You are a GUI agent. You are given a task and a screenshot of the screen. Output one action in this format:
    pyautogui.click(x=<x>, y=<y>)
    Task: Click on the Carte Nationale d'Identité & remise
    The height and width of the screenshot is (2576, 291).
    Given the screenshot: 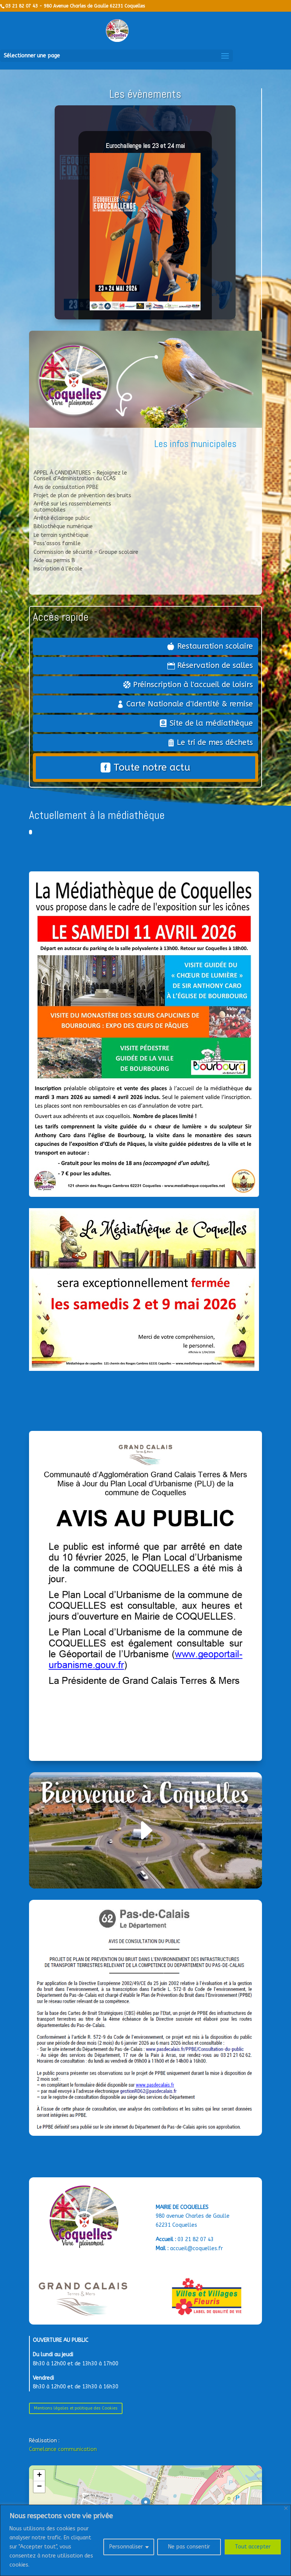 What is the action you would take?
    pyautogui.click(x=189, y=704)
    